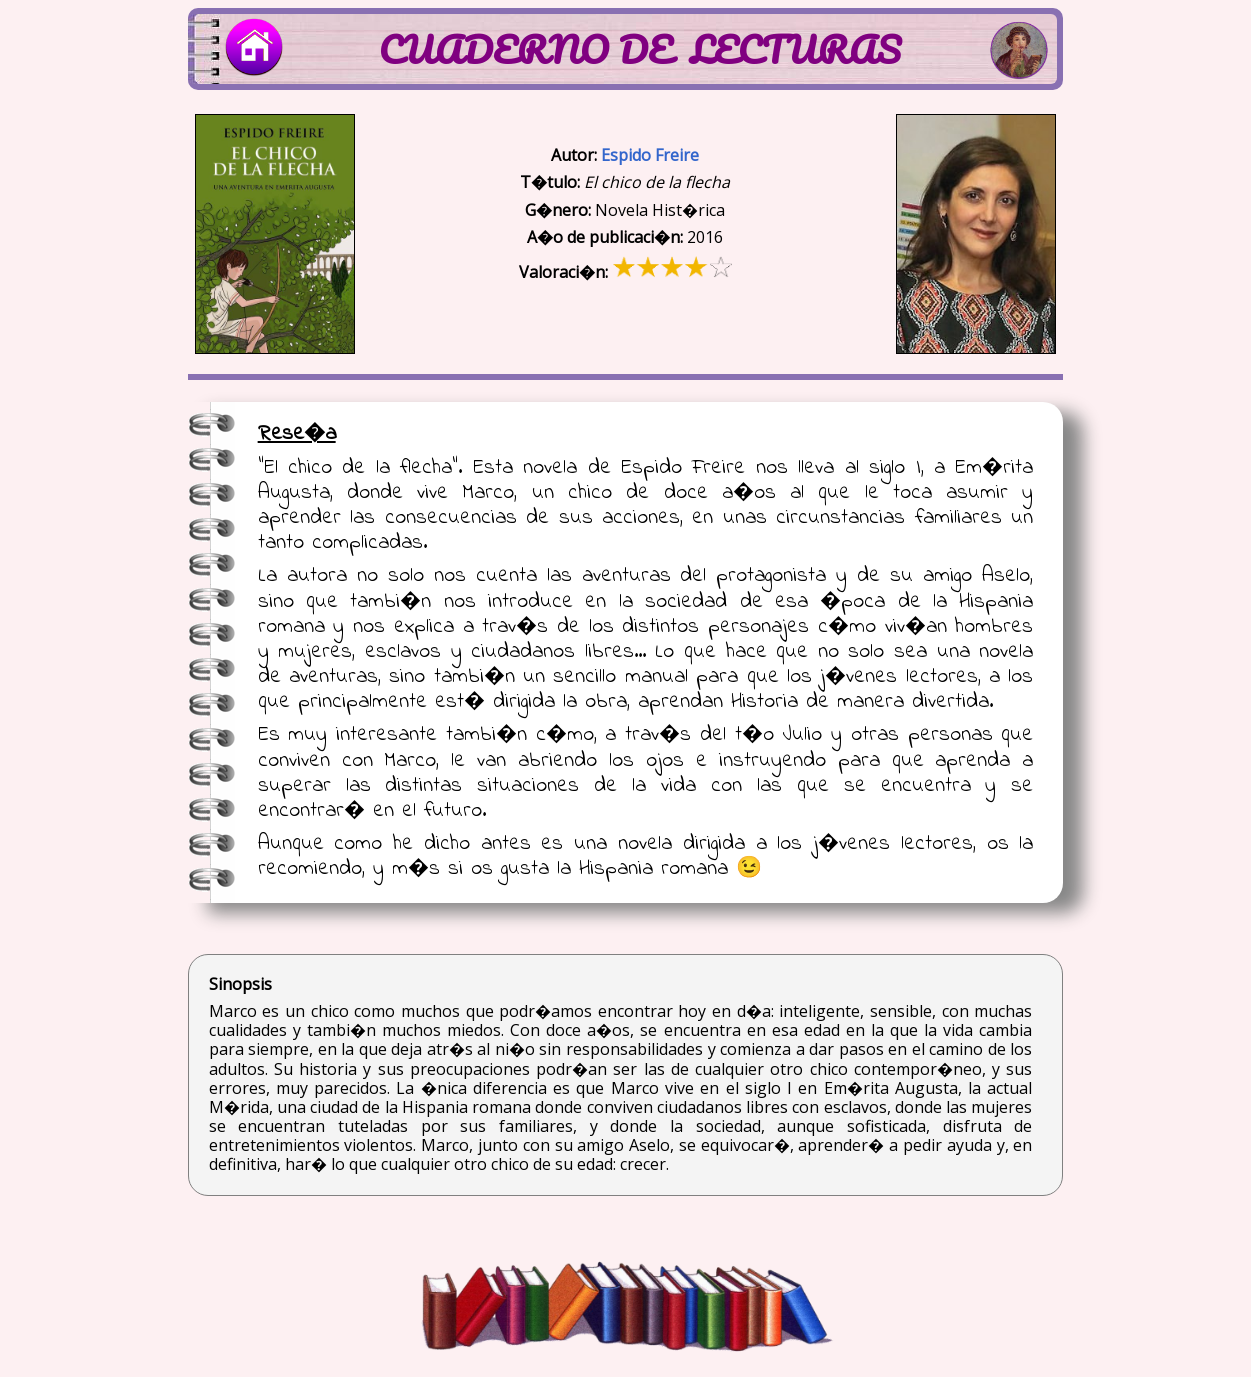 Image resolution: width=1251 pixels, height=1377 pixels. I want to click on Espido Freire, so click(650, 155).